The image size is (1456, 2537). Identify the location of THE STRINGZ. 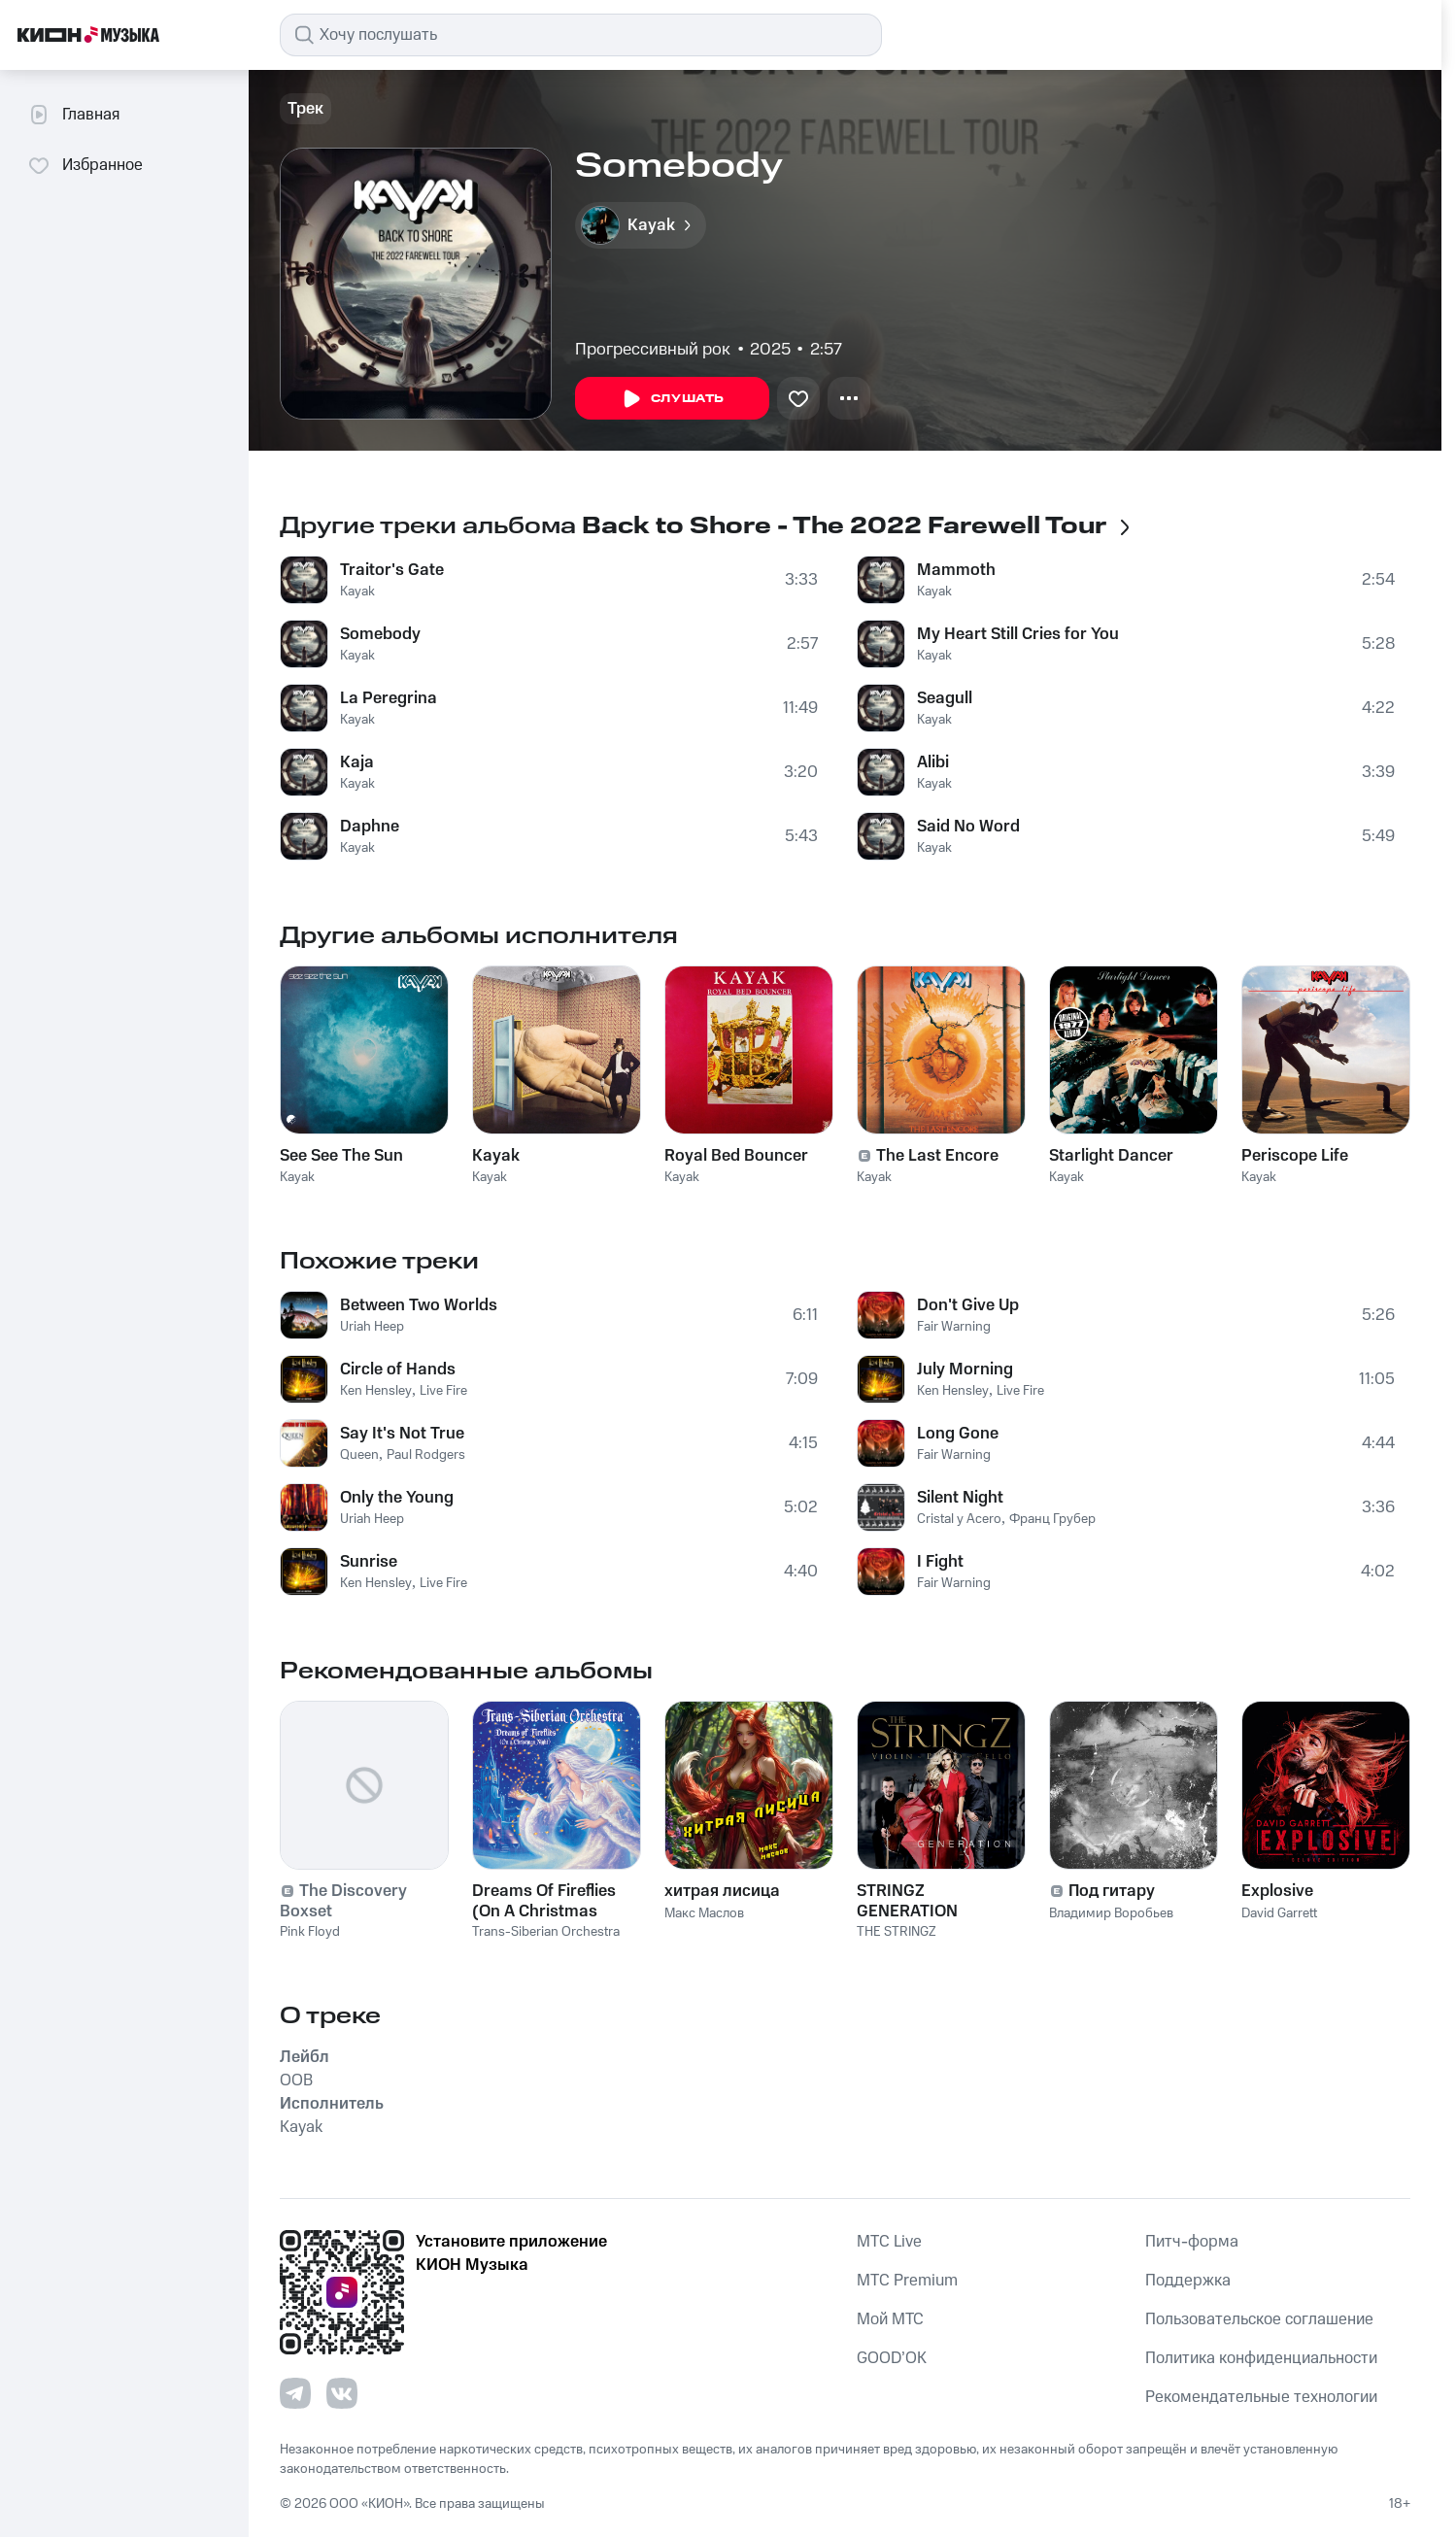
(896, 1932).